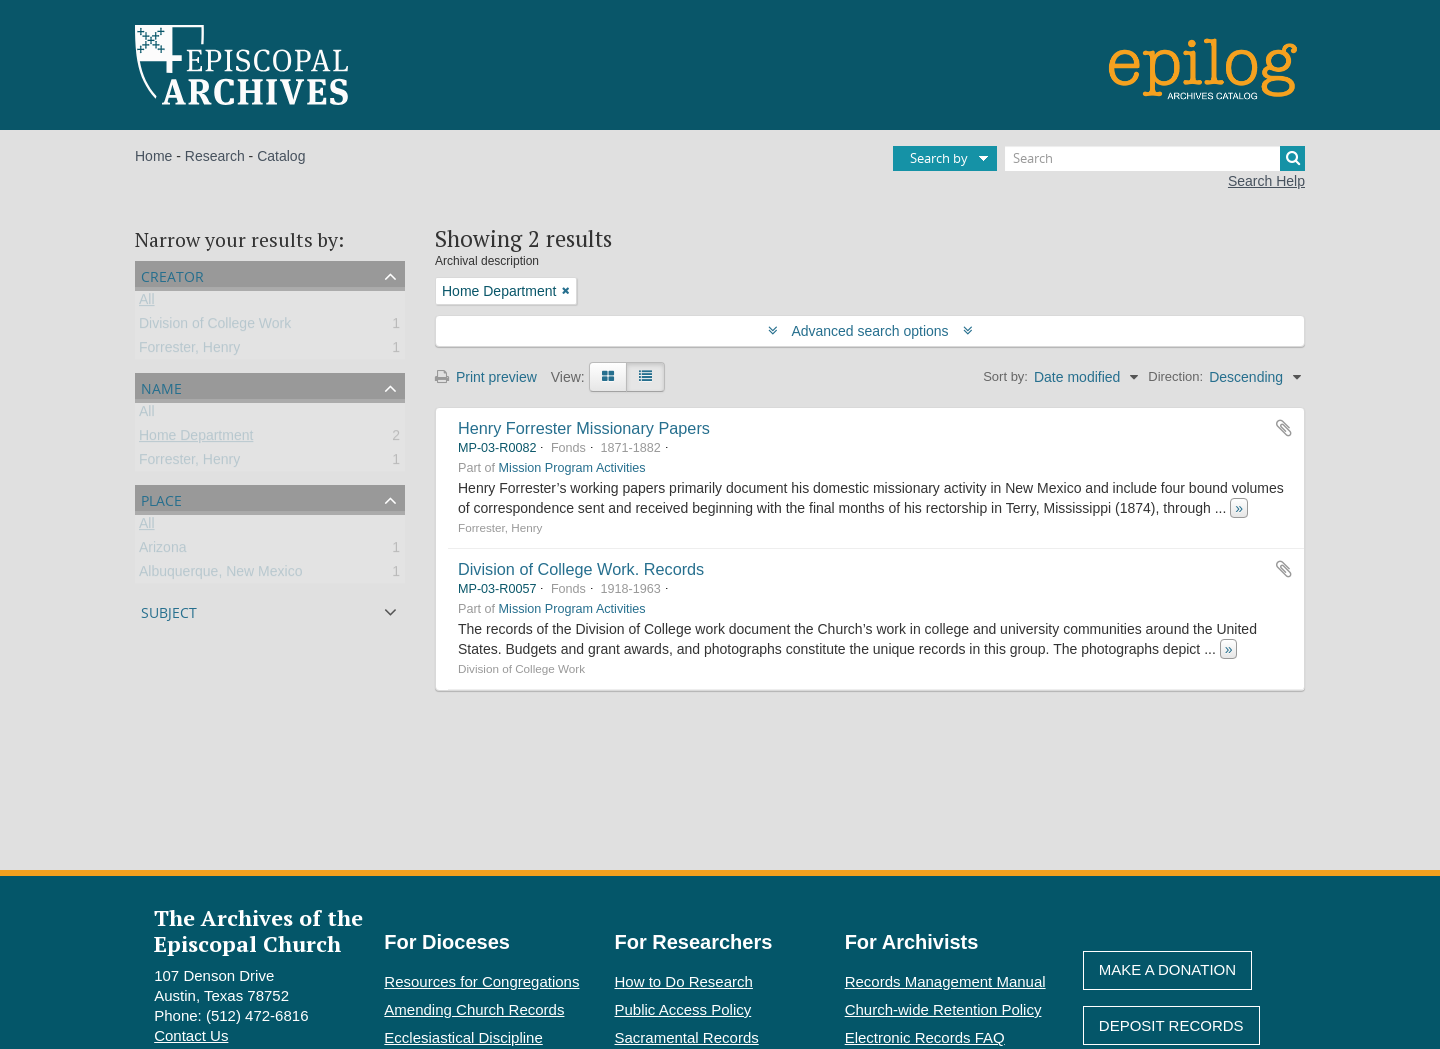  I want to click on [Remove filter], so click(566, 291).